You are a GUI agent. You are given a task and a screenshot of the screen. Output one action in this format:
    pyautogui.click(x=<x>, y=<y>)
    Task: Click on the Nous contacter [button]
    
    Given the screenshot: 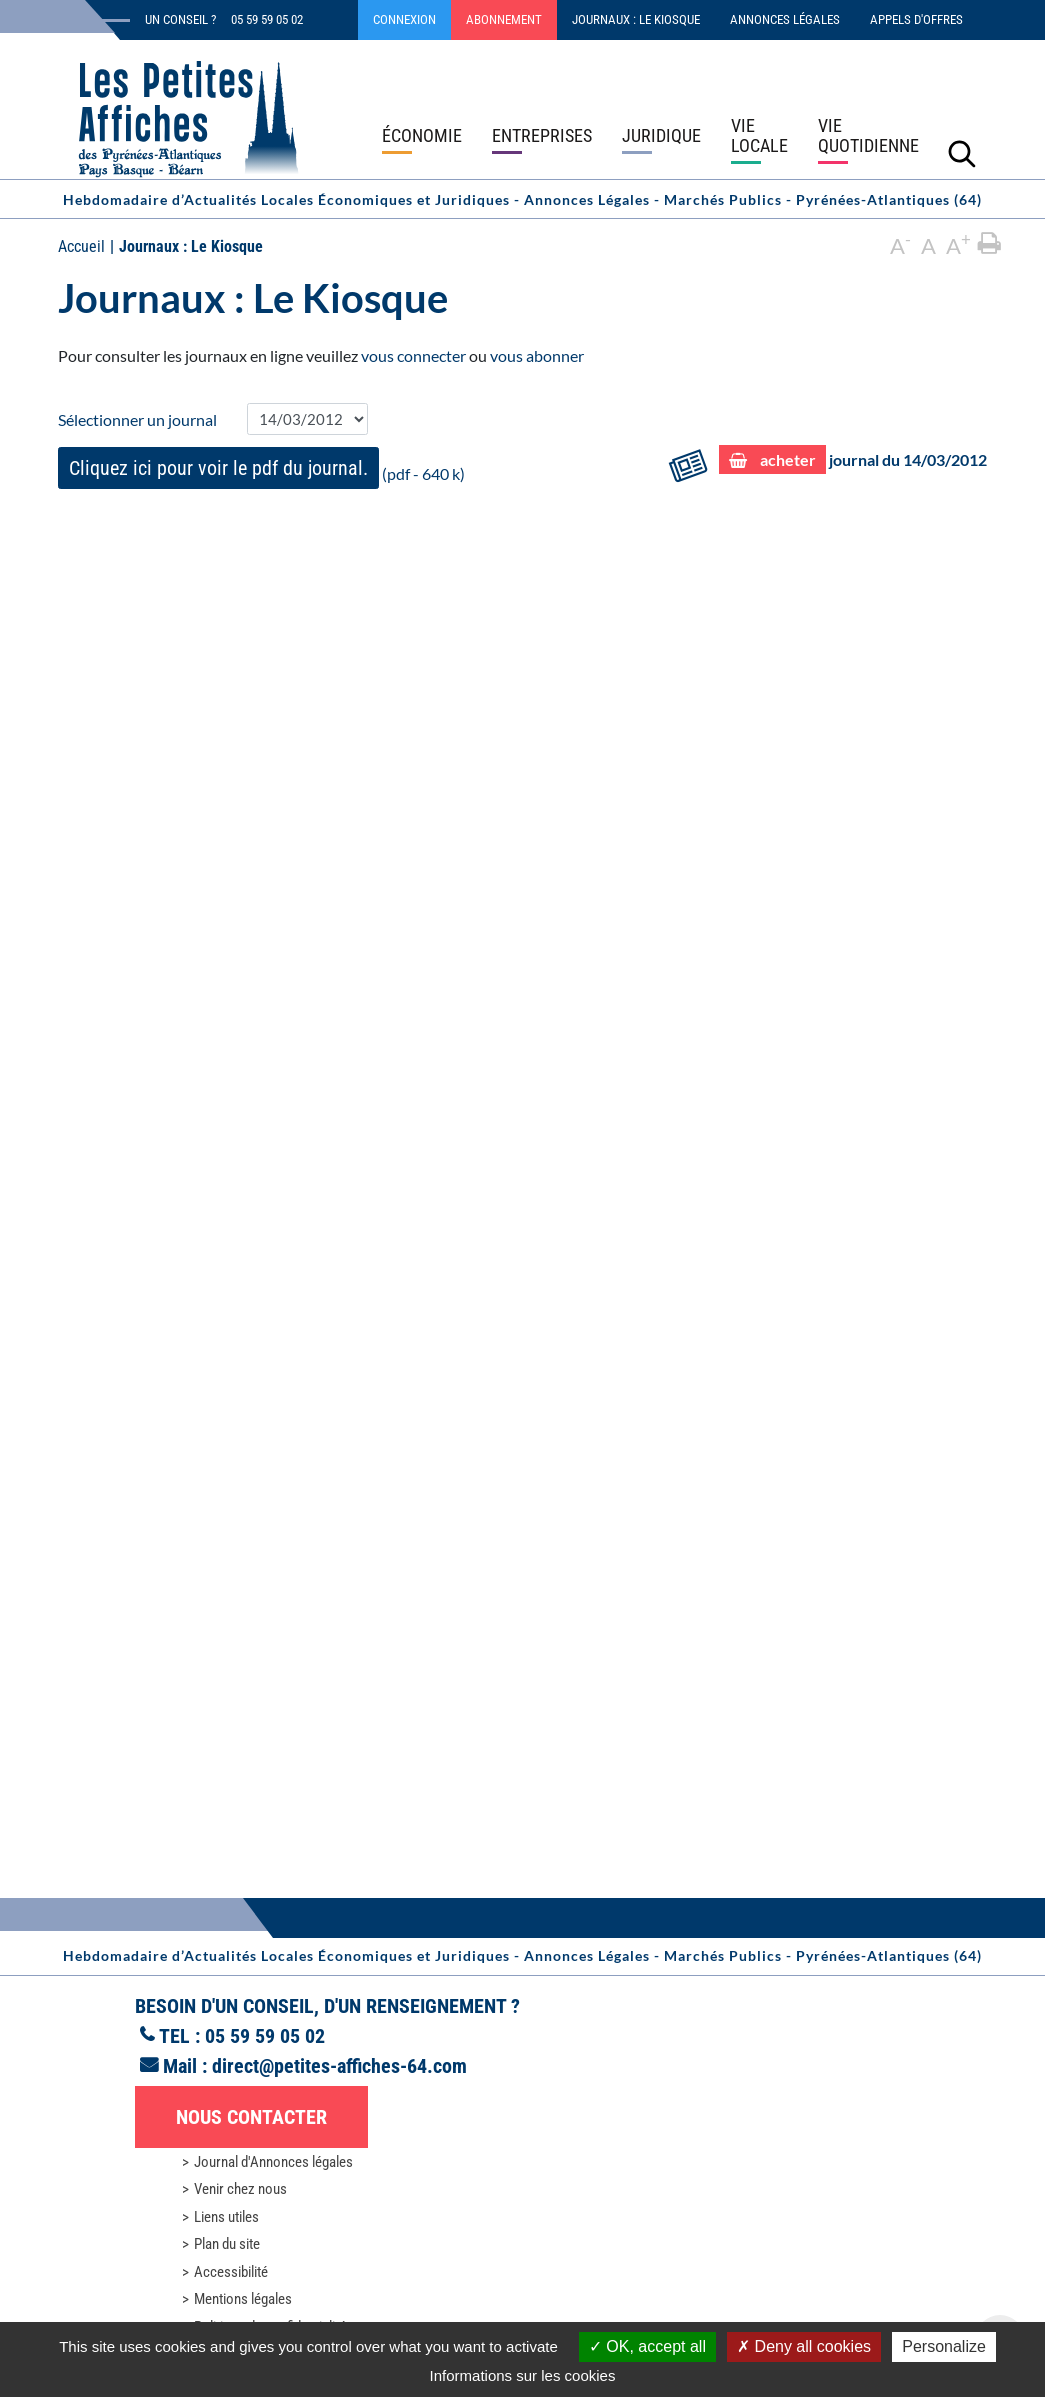 What is the action you would take?
    pyautogui.click(x=251, y=2117)
    